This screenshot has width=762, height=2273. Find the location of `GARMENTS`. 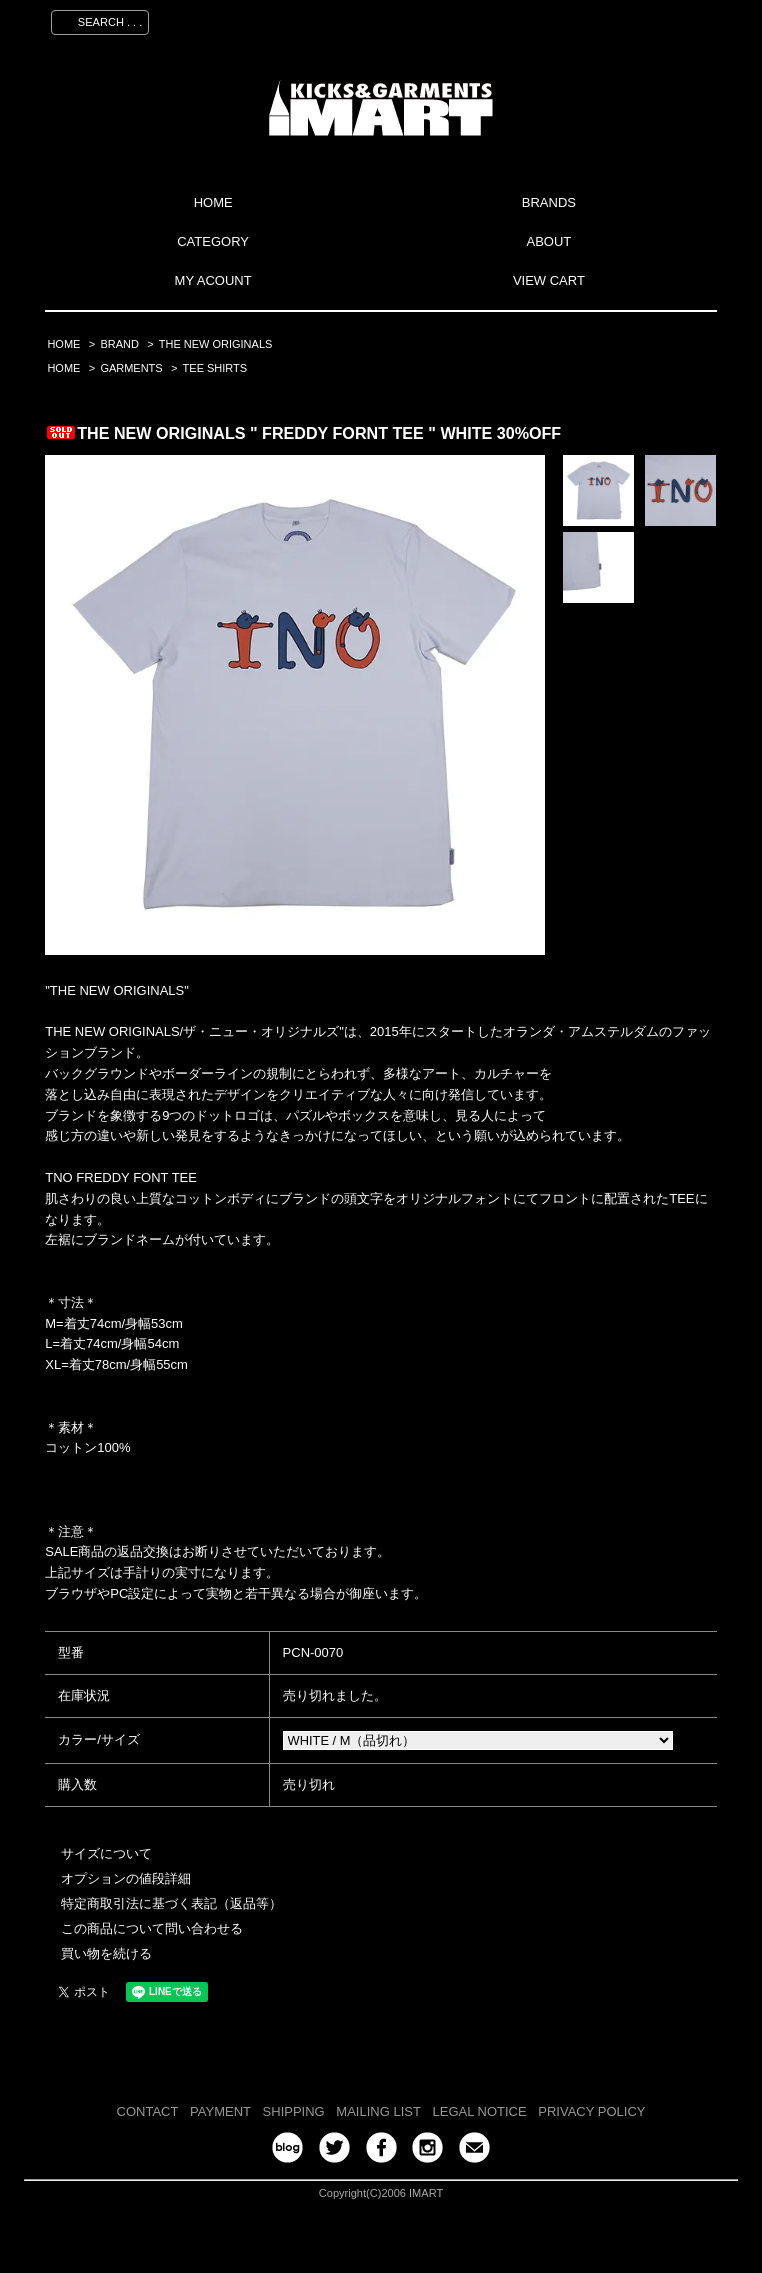

GARMENTS is located at coordinates (131, 368).